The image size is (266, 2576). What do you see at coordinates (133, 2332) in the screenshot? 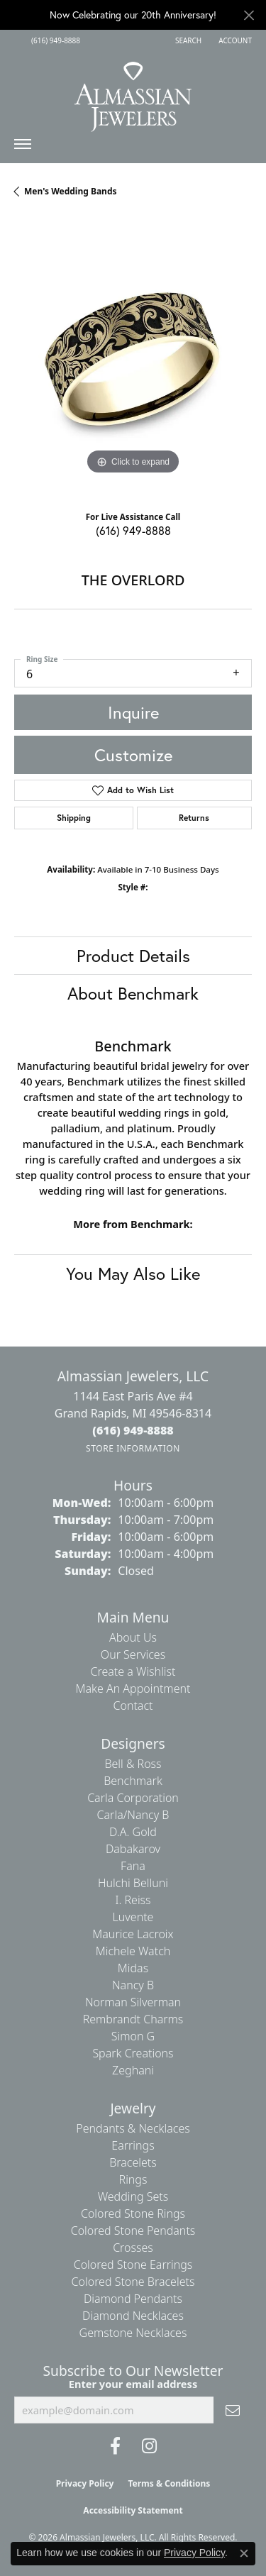
I see `Gemstone Necklaces [menuitem]` at bounding box center [133, 2332].